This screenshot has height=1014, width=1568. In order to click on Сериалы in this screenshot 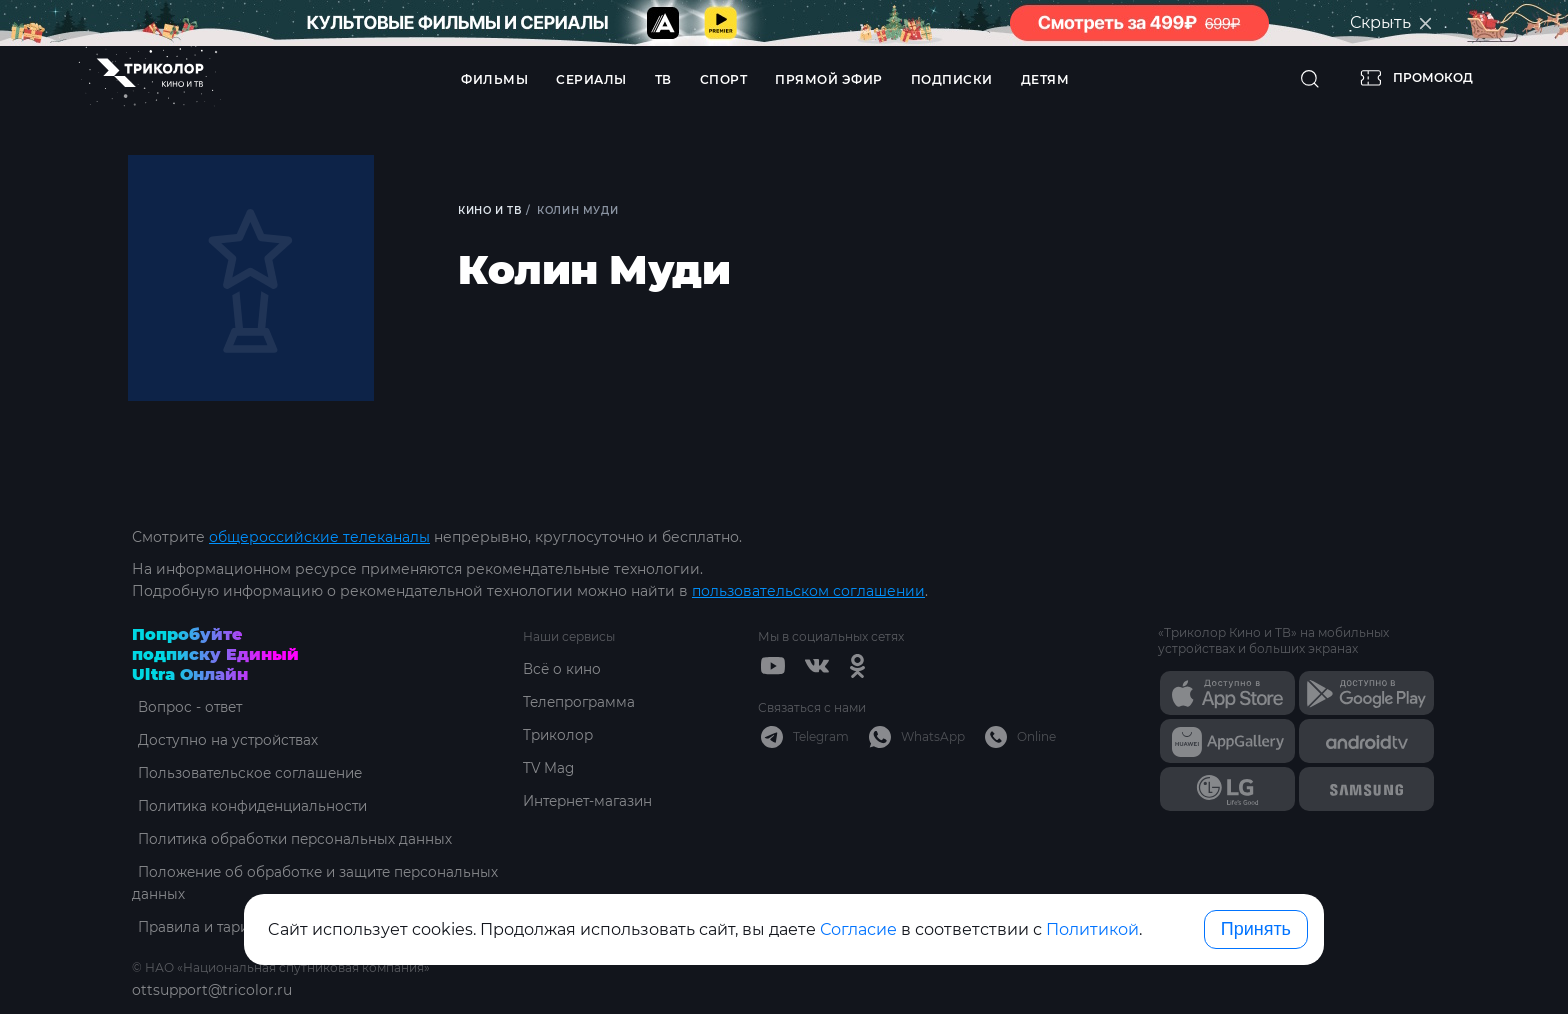, I will do `click(591, 79)`.